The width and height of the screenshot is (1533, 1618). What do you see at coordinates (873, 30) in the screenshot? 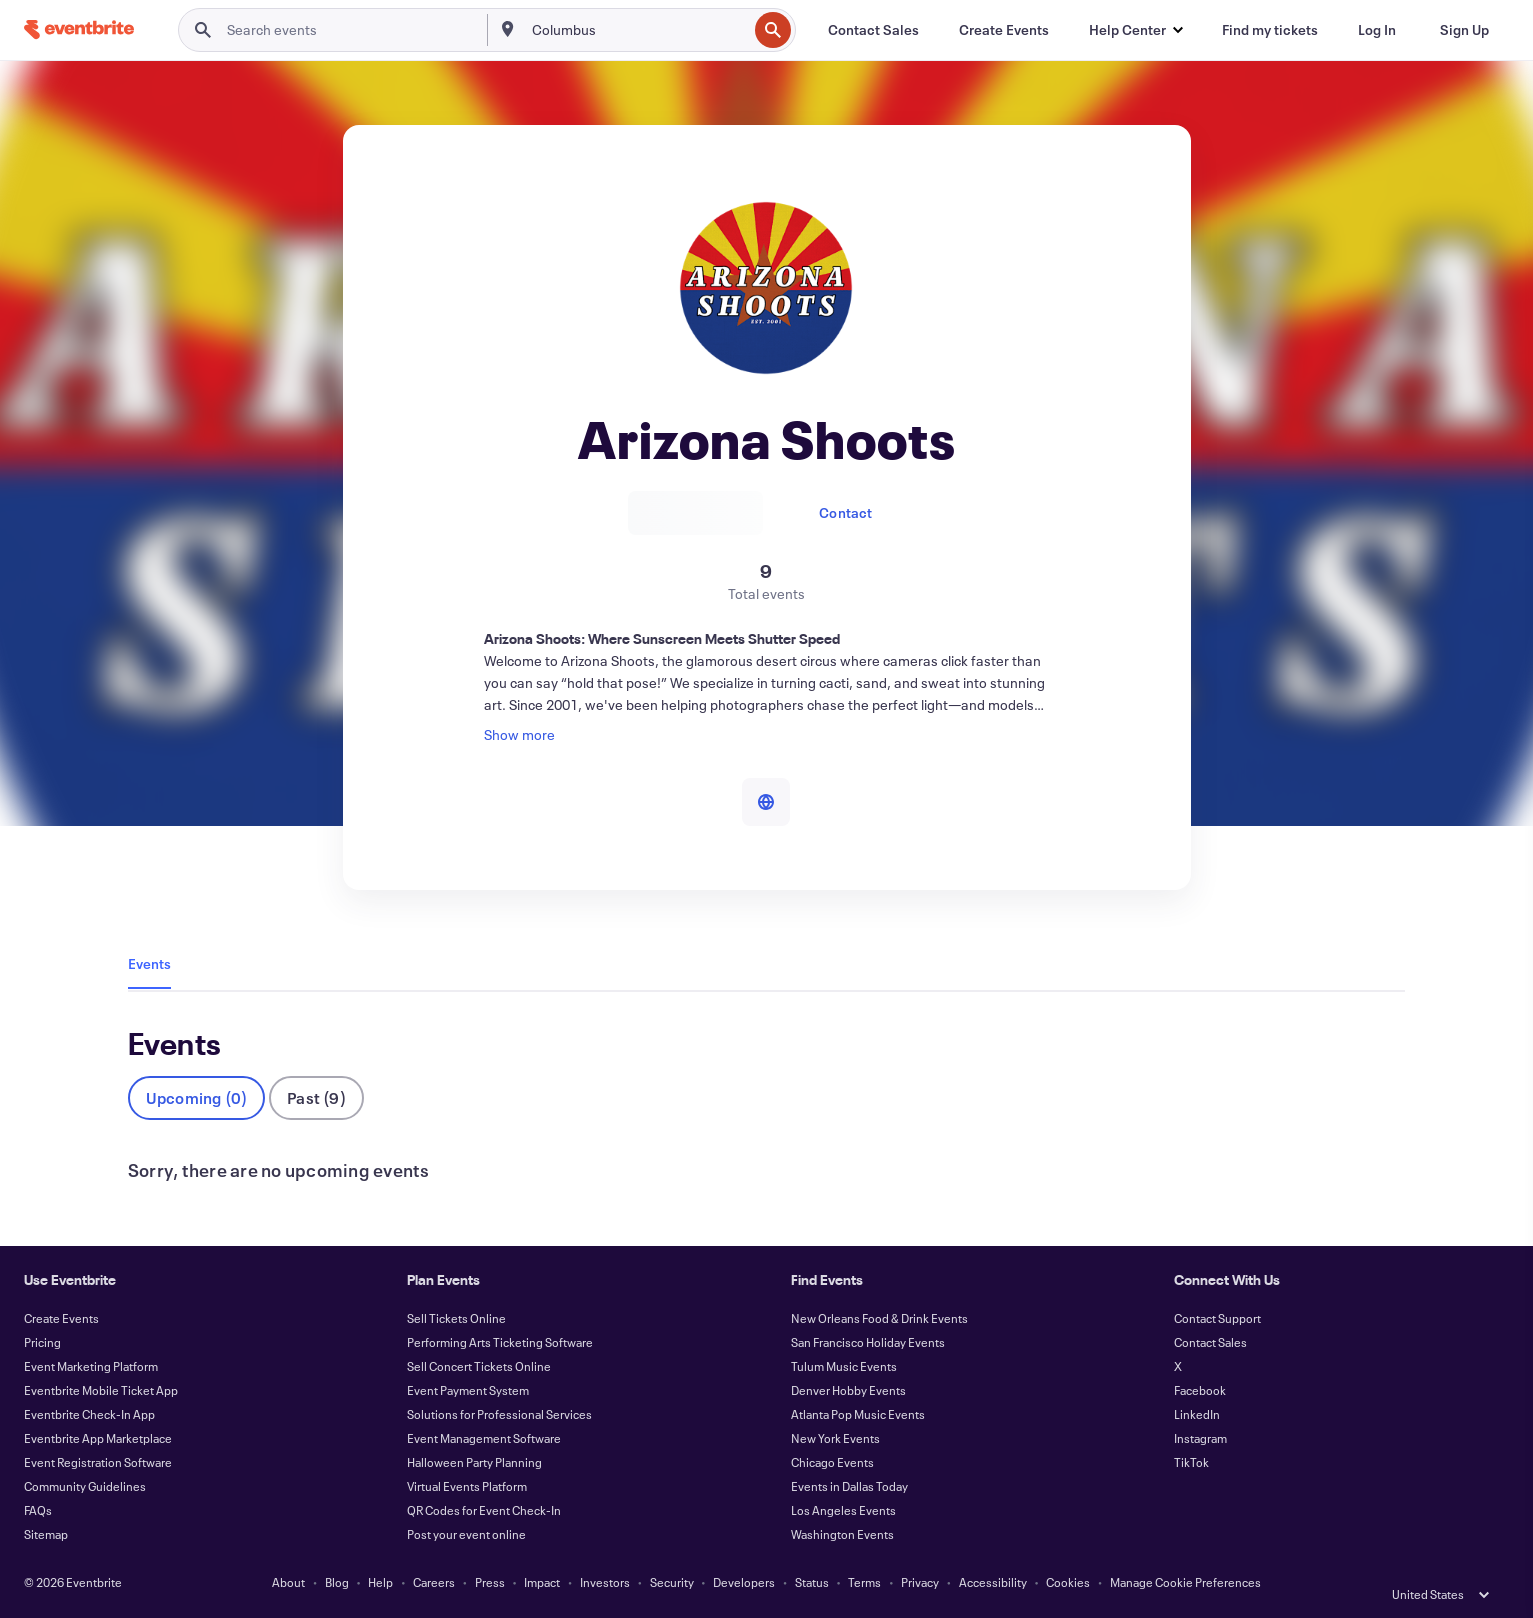
I see `[Contact Sales]` at bounding box center [873, 30].